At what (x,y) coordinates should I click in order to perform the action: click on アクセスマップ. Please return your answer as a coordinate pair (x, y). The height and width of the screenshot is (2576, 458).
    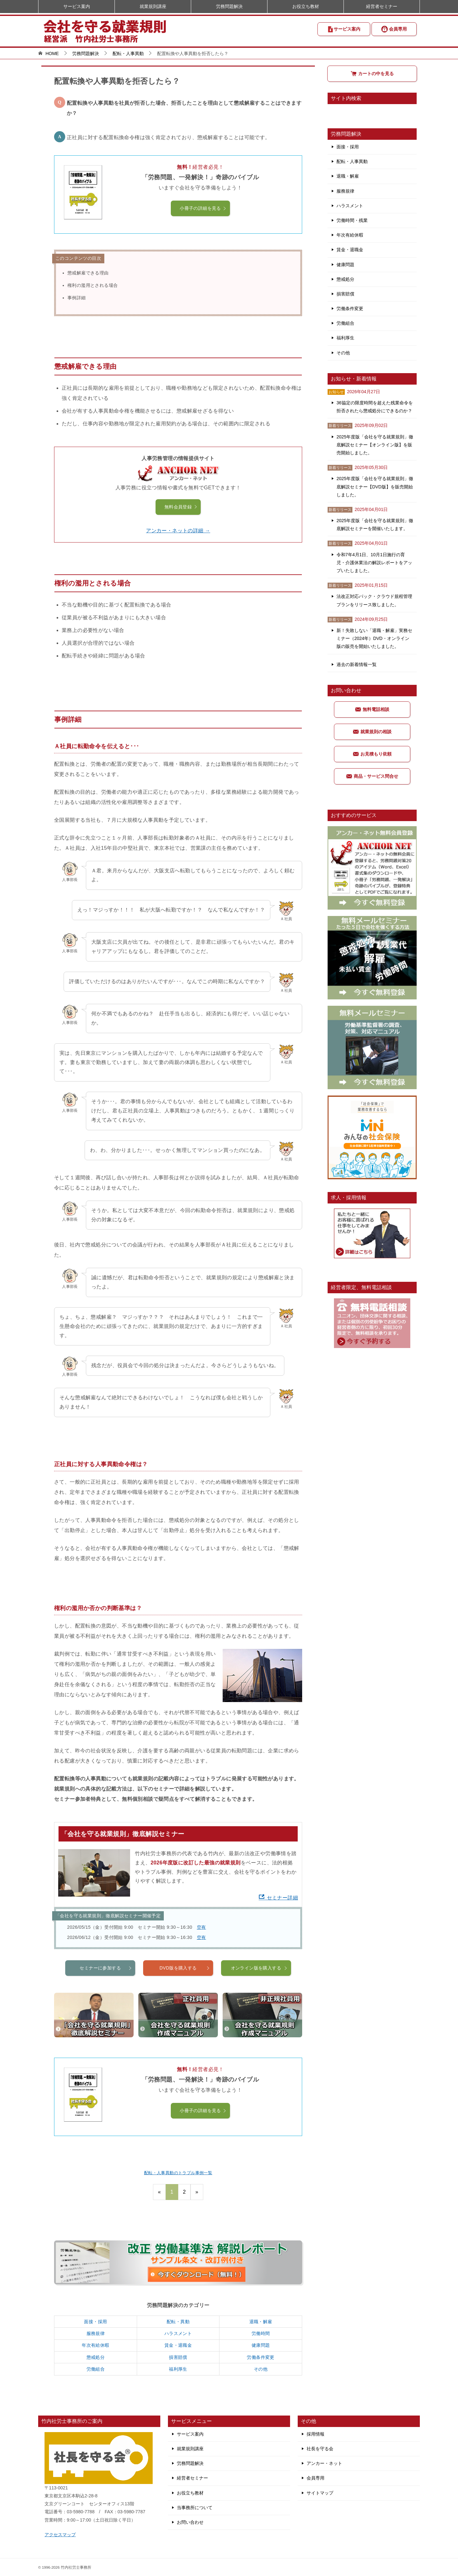
    Looking at the image, I should click on (60, 2534).